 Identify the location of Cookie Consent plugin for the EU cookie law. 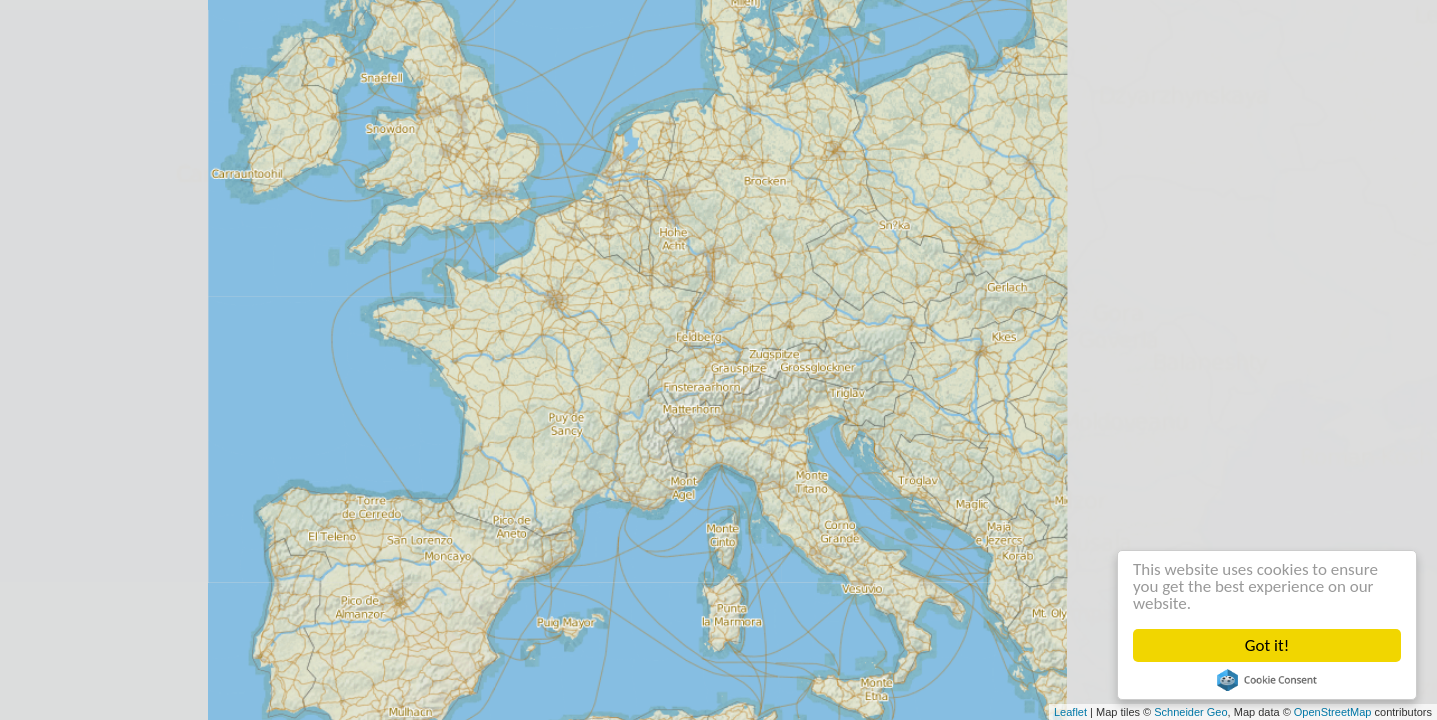
(1267, 680).